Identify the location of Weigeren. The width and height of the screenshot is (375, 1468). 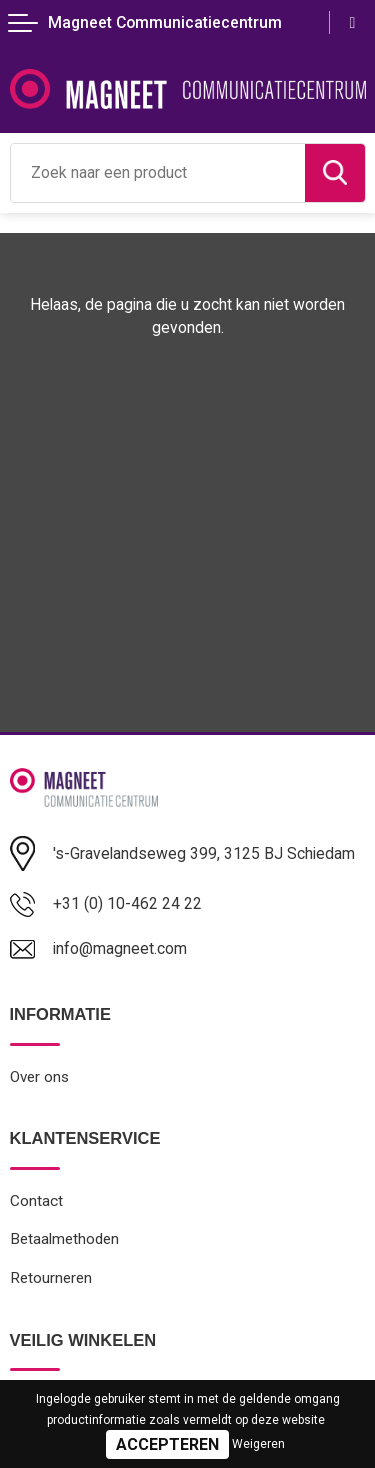
(258, 1444).